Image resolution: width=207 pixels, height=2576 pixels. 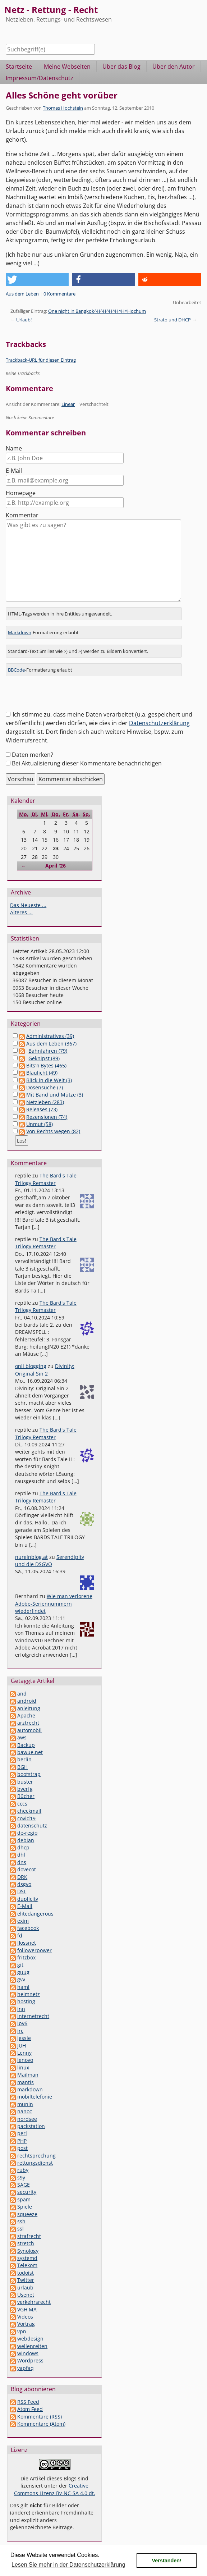 I want to click on PHP, so click(x=22, y=2140).